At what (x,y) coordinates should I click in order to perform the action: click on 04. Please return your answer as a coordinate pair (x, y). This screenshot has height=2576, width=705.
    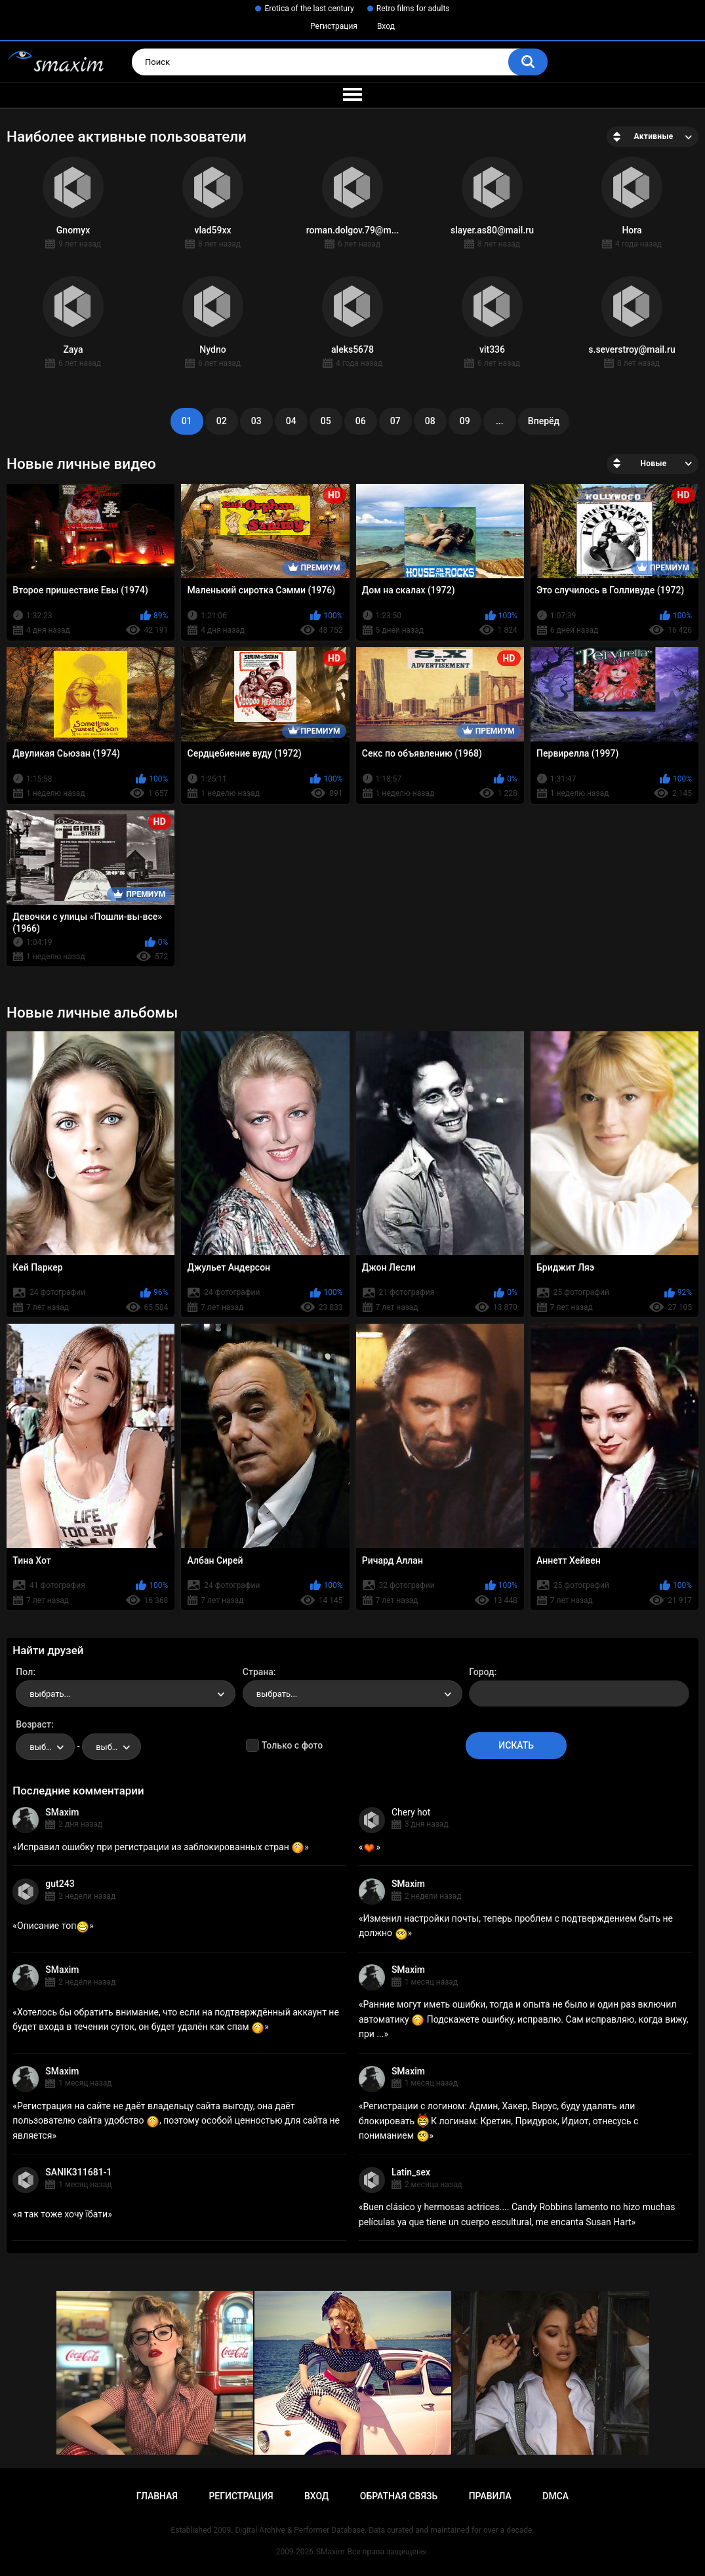
    Looking at the image, I should click on (291, 421).